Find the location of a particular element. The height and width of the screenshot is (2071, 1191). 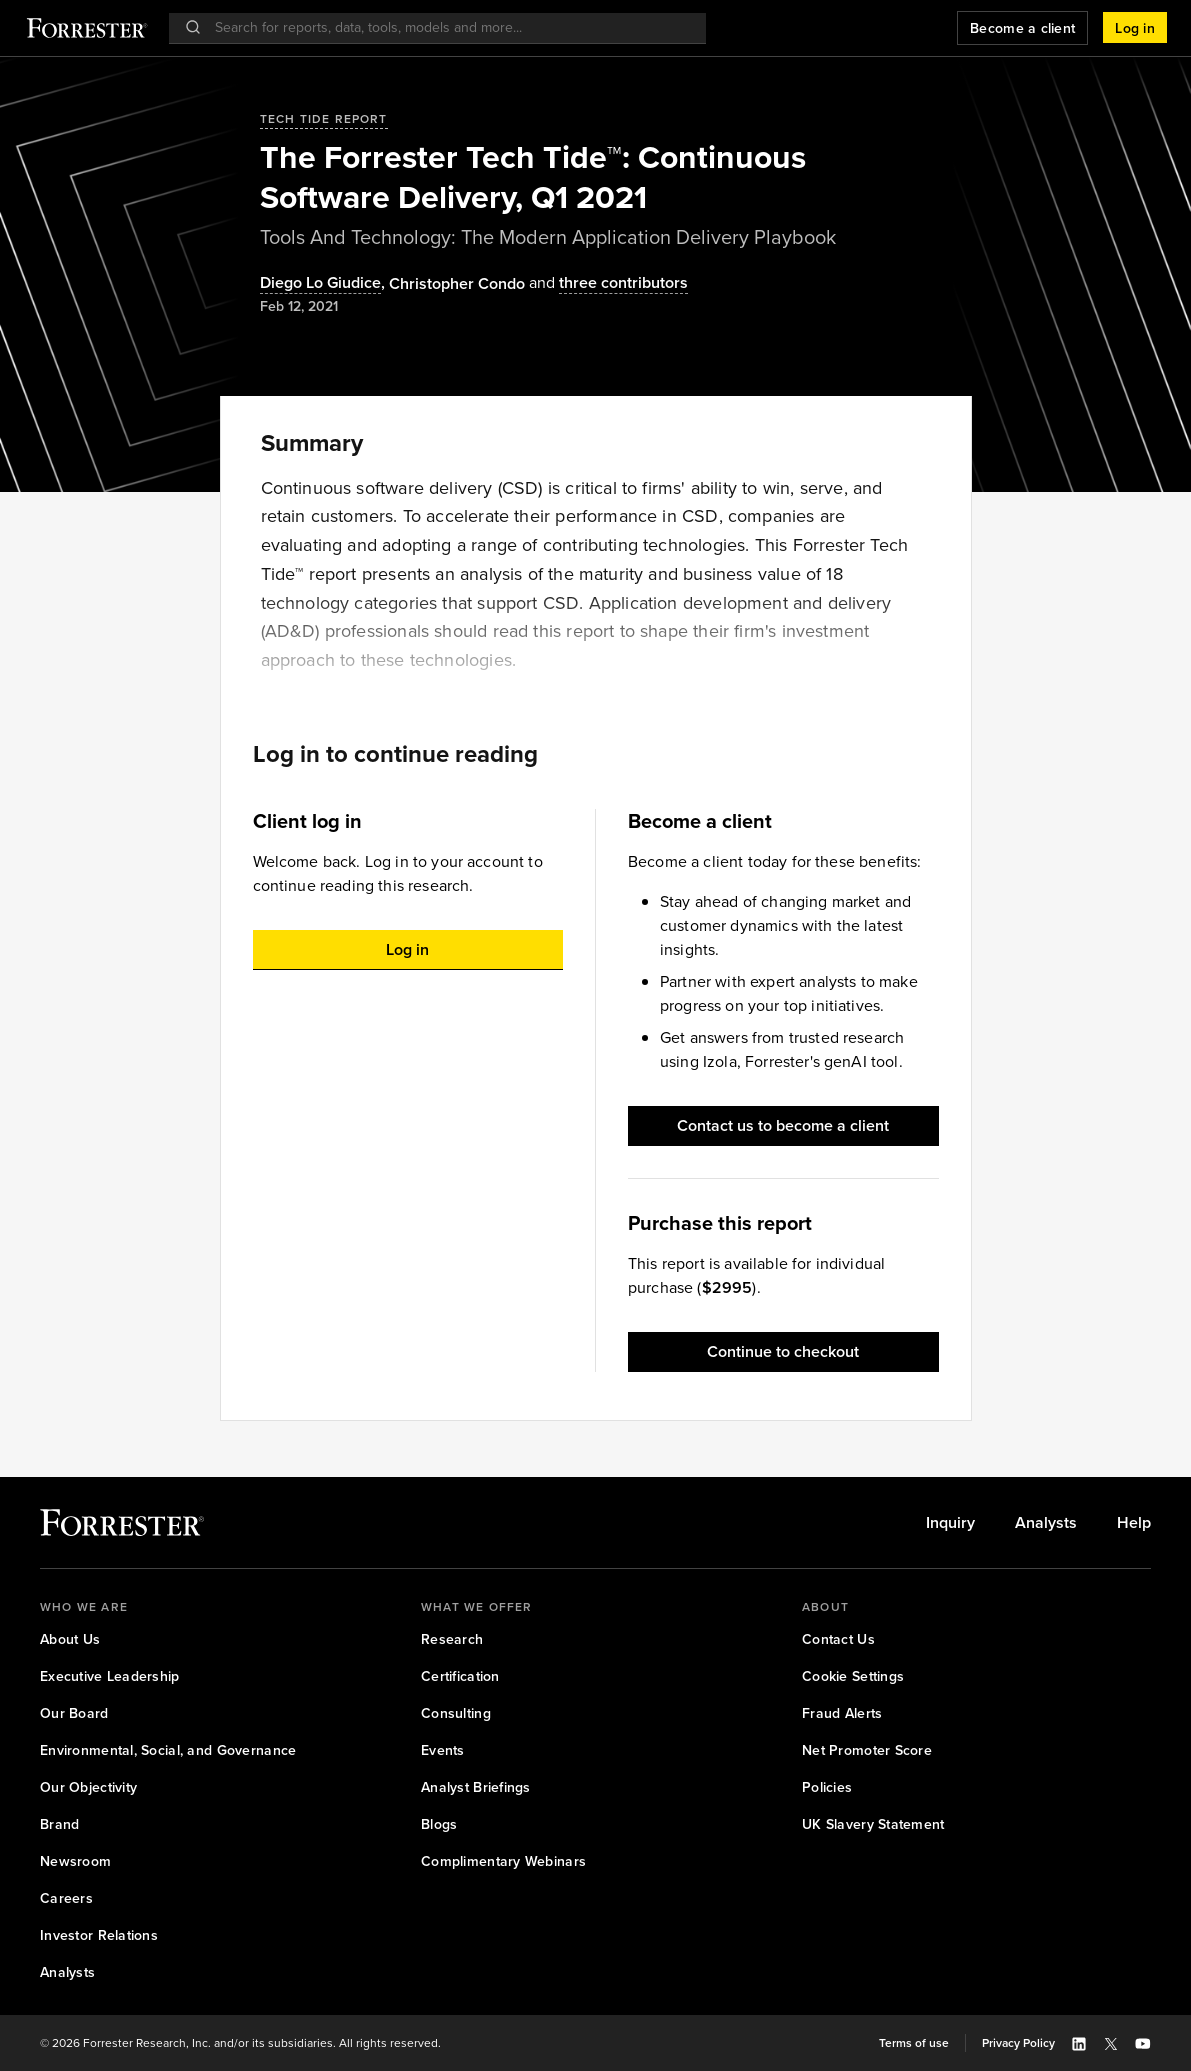

Our Board is located at coordinates (74, 1713).